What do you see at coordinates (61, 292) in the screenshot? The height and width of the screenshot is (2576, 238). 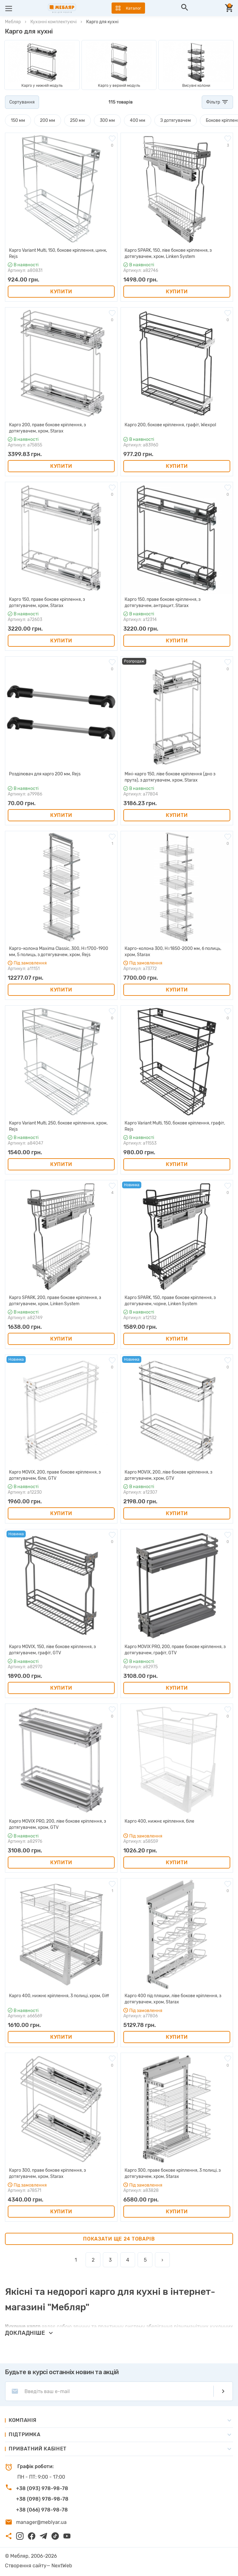 I see `Купити` at bounding box center [61, 292].